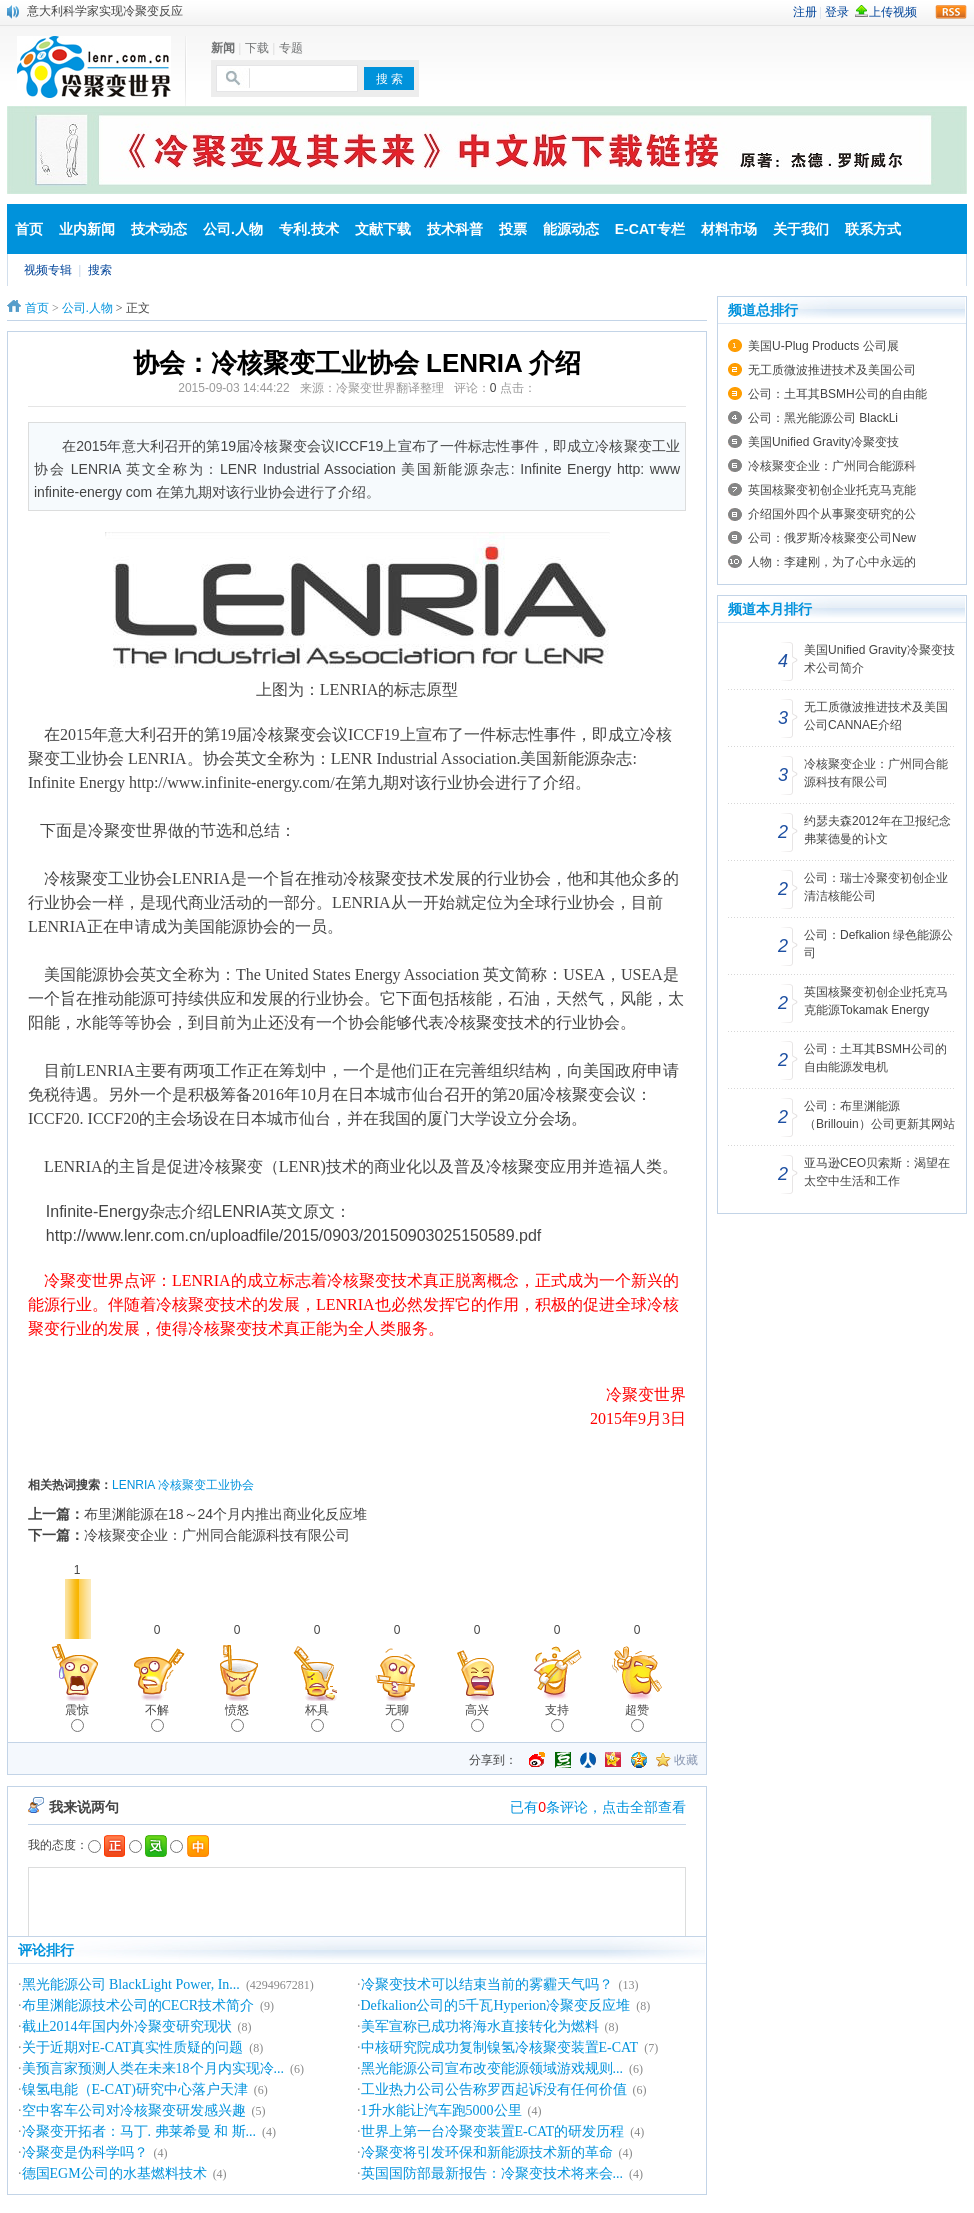 This screenshot has height=2213, width=974. Describe the element at coordinates (134, 2110) in the screenshot. I see `空中客车公司对冷核聚变研发感兴趣` at that location.